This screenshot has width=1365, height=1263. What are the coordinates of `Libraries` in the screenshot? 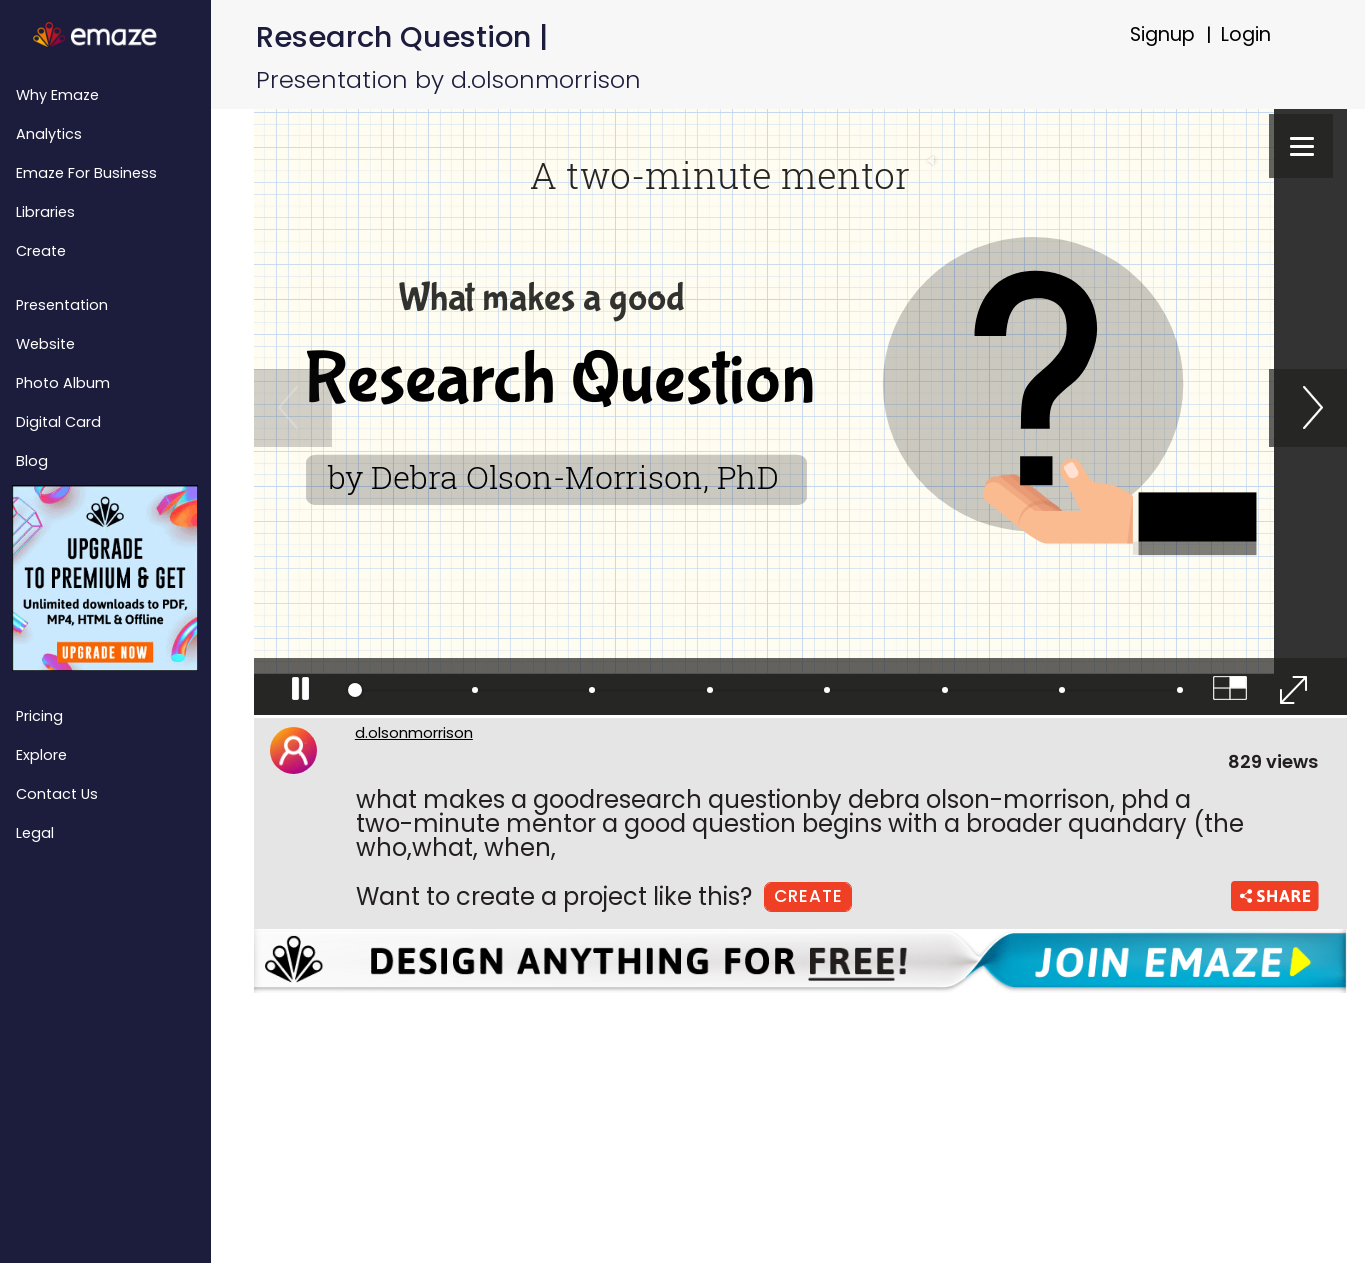 It's located at (45, 212).